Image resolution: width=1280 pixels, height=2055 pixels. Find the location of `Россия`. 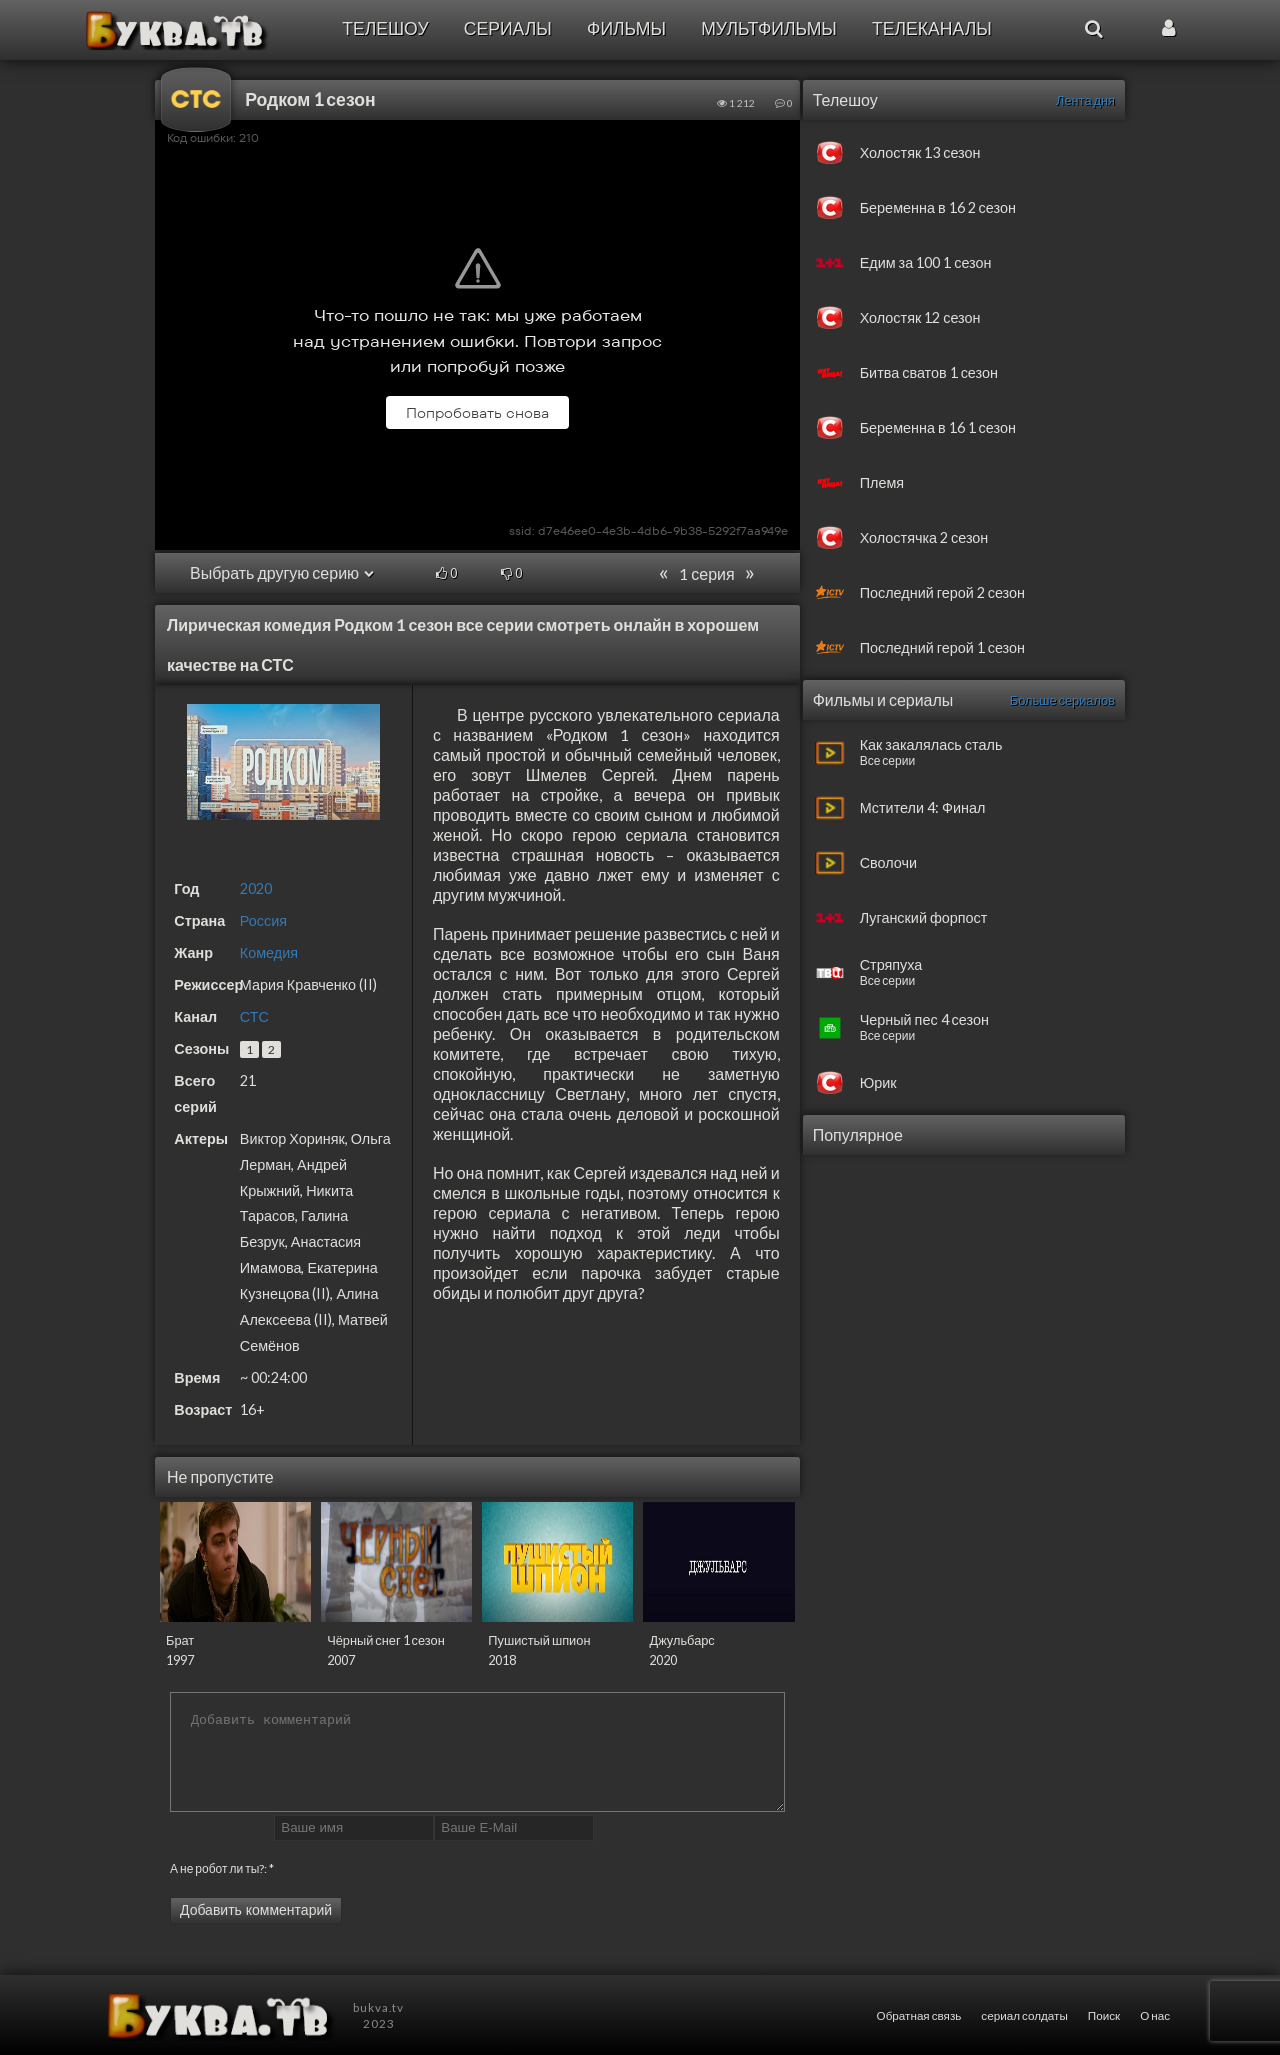

Россия is located at coordinates (263, 920).